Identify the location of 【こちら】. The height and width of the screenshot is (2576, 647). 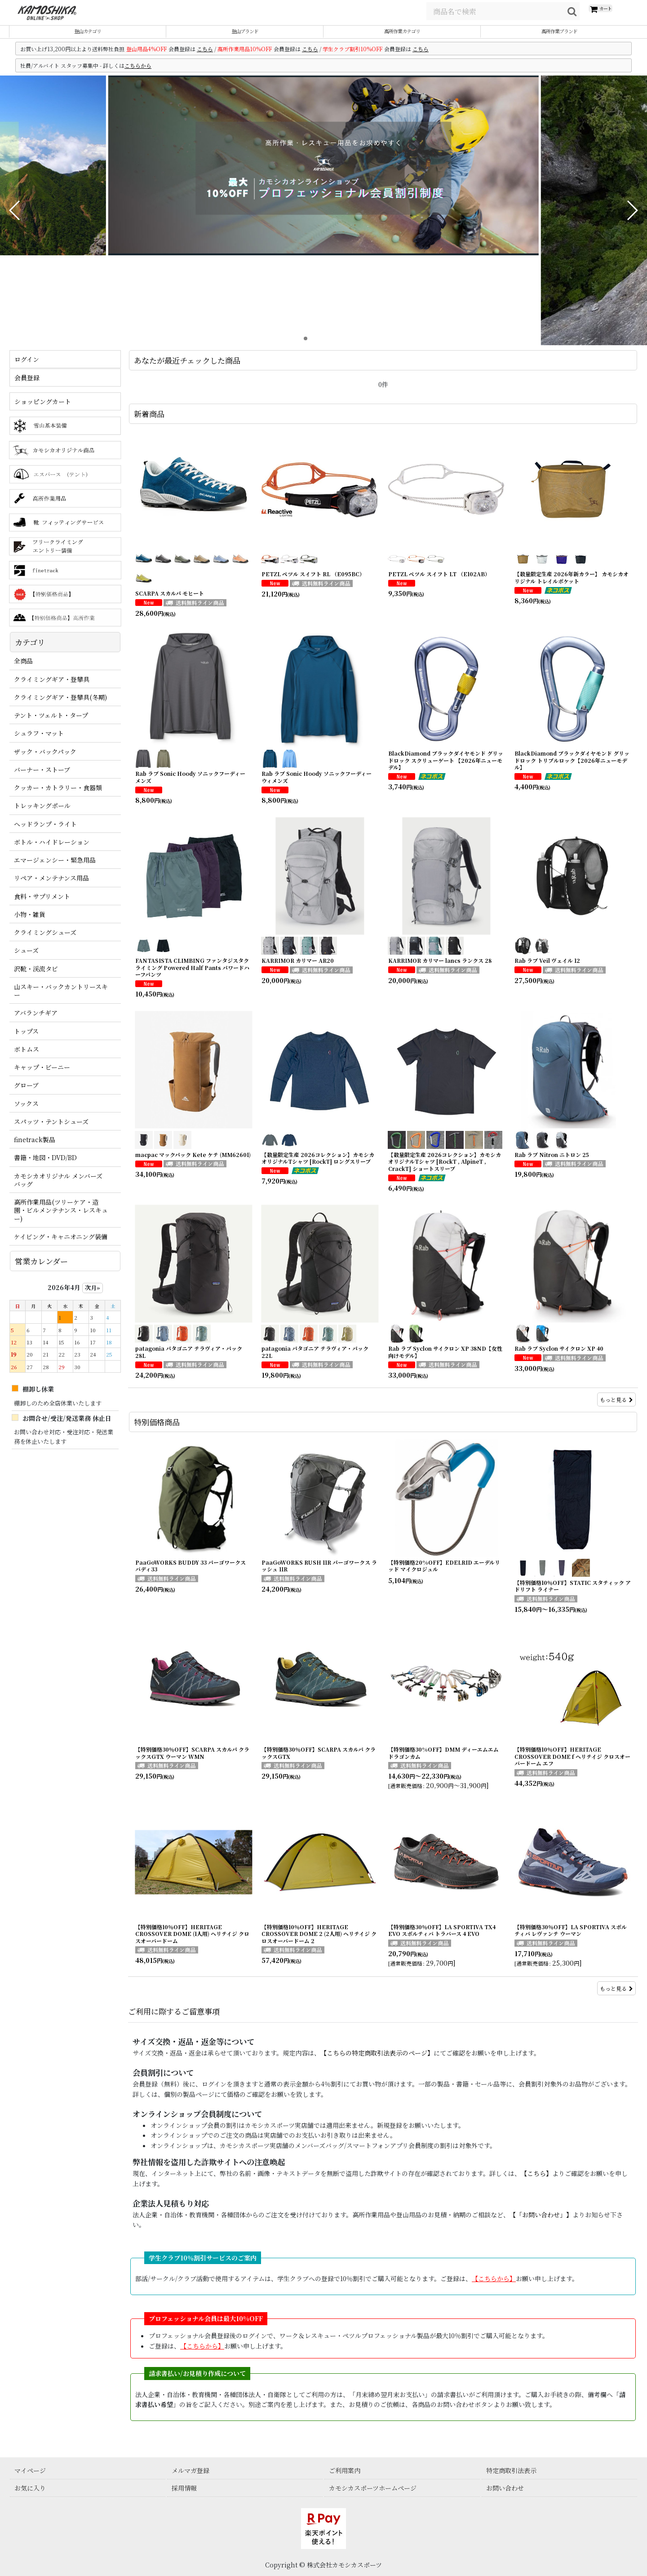
(536, 2183).